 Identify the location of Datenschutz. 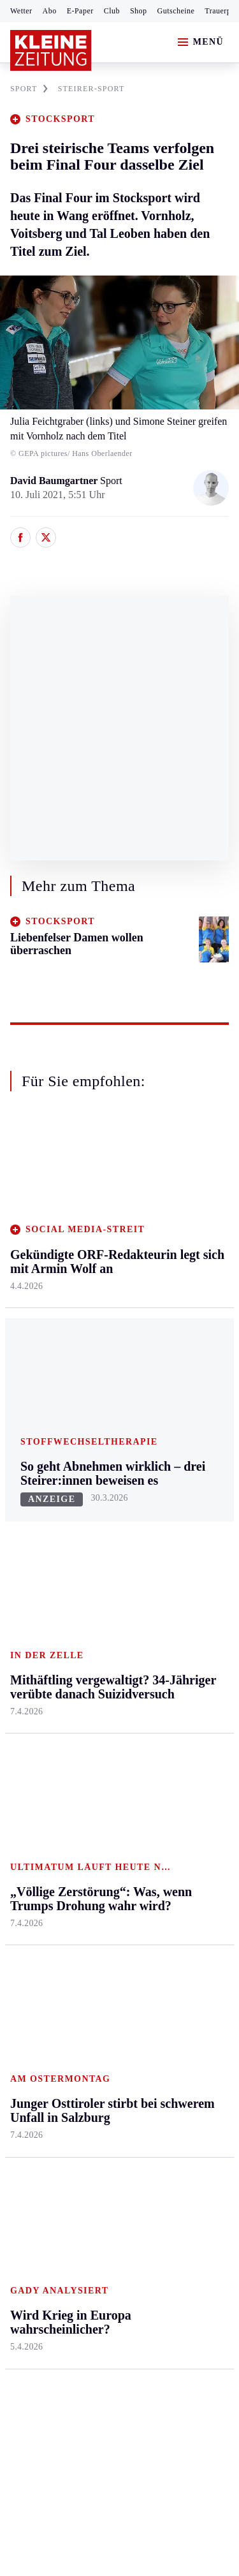
(129, 2208).